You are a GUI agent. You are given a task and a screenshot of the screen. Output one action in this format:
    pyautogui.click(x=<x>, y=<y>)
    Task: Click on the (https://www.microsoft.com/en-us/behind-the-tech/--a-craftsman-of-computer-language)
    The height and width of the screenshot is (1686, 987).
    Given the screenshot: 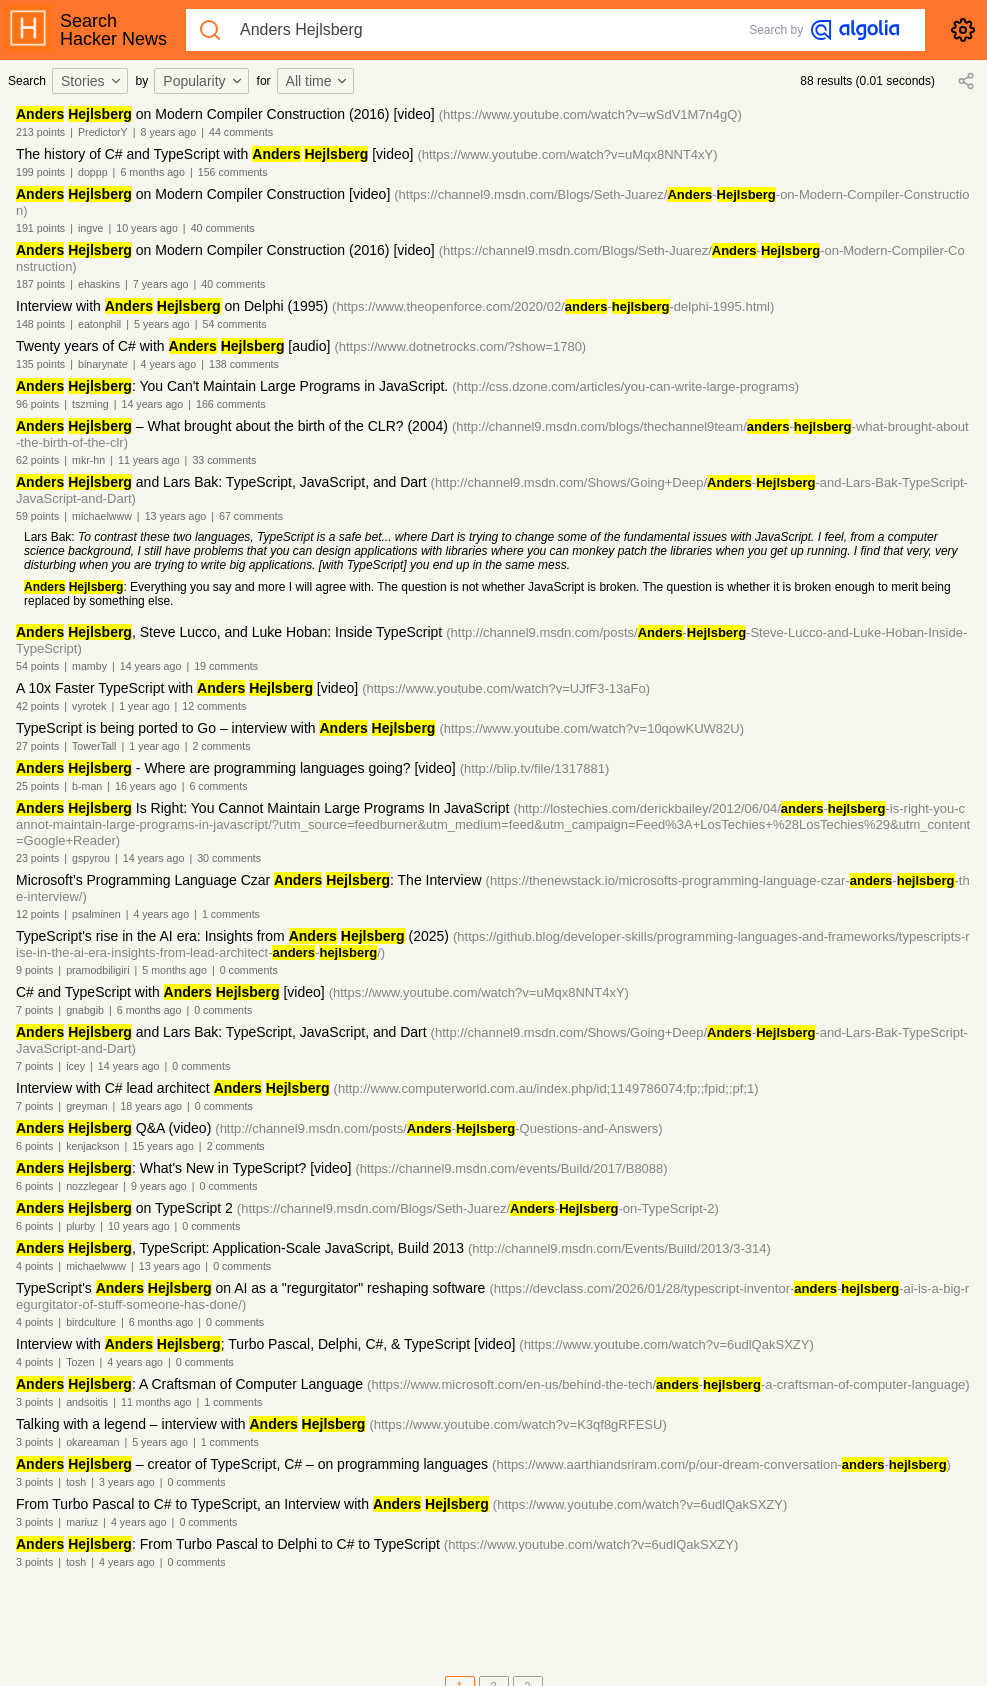 What is the action you would take?
    pyautogui.click(x=668, y=1384)
    